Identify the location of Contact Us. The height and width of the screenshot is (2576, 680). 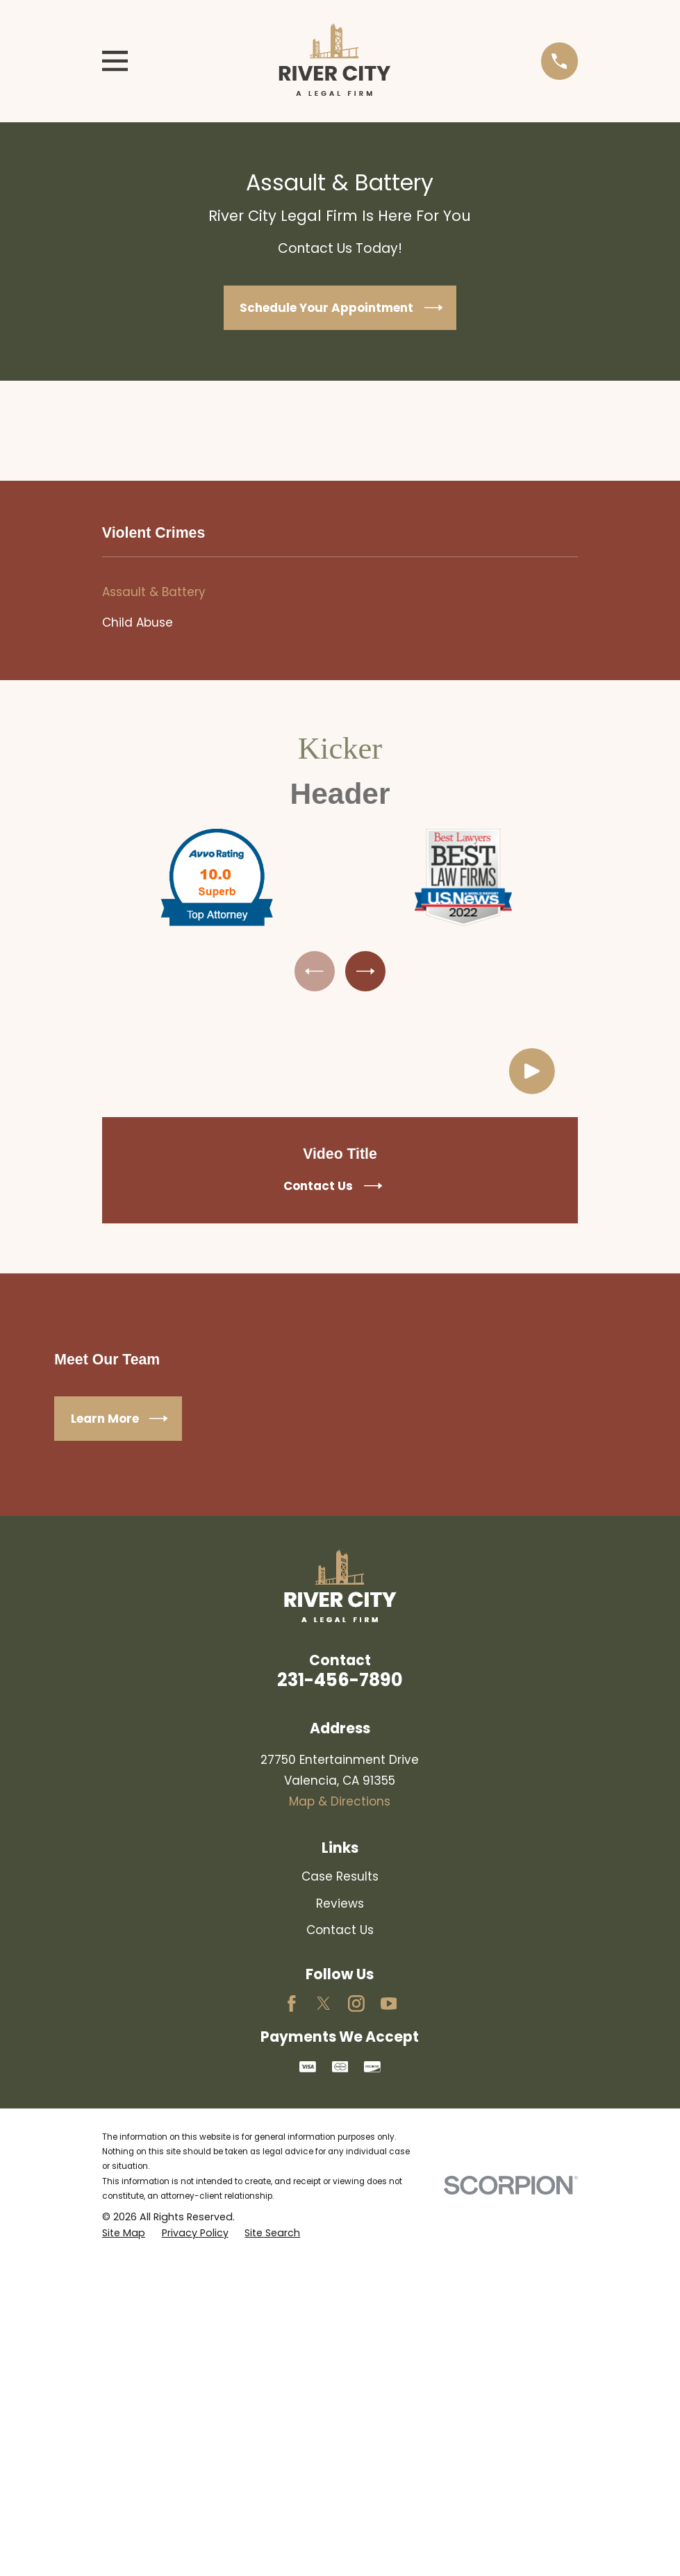
(340, 1932).